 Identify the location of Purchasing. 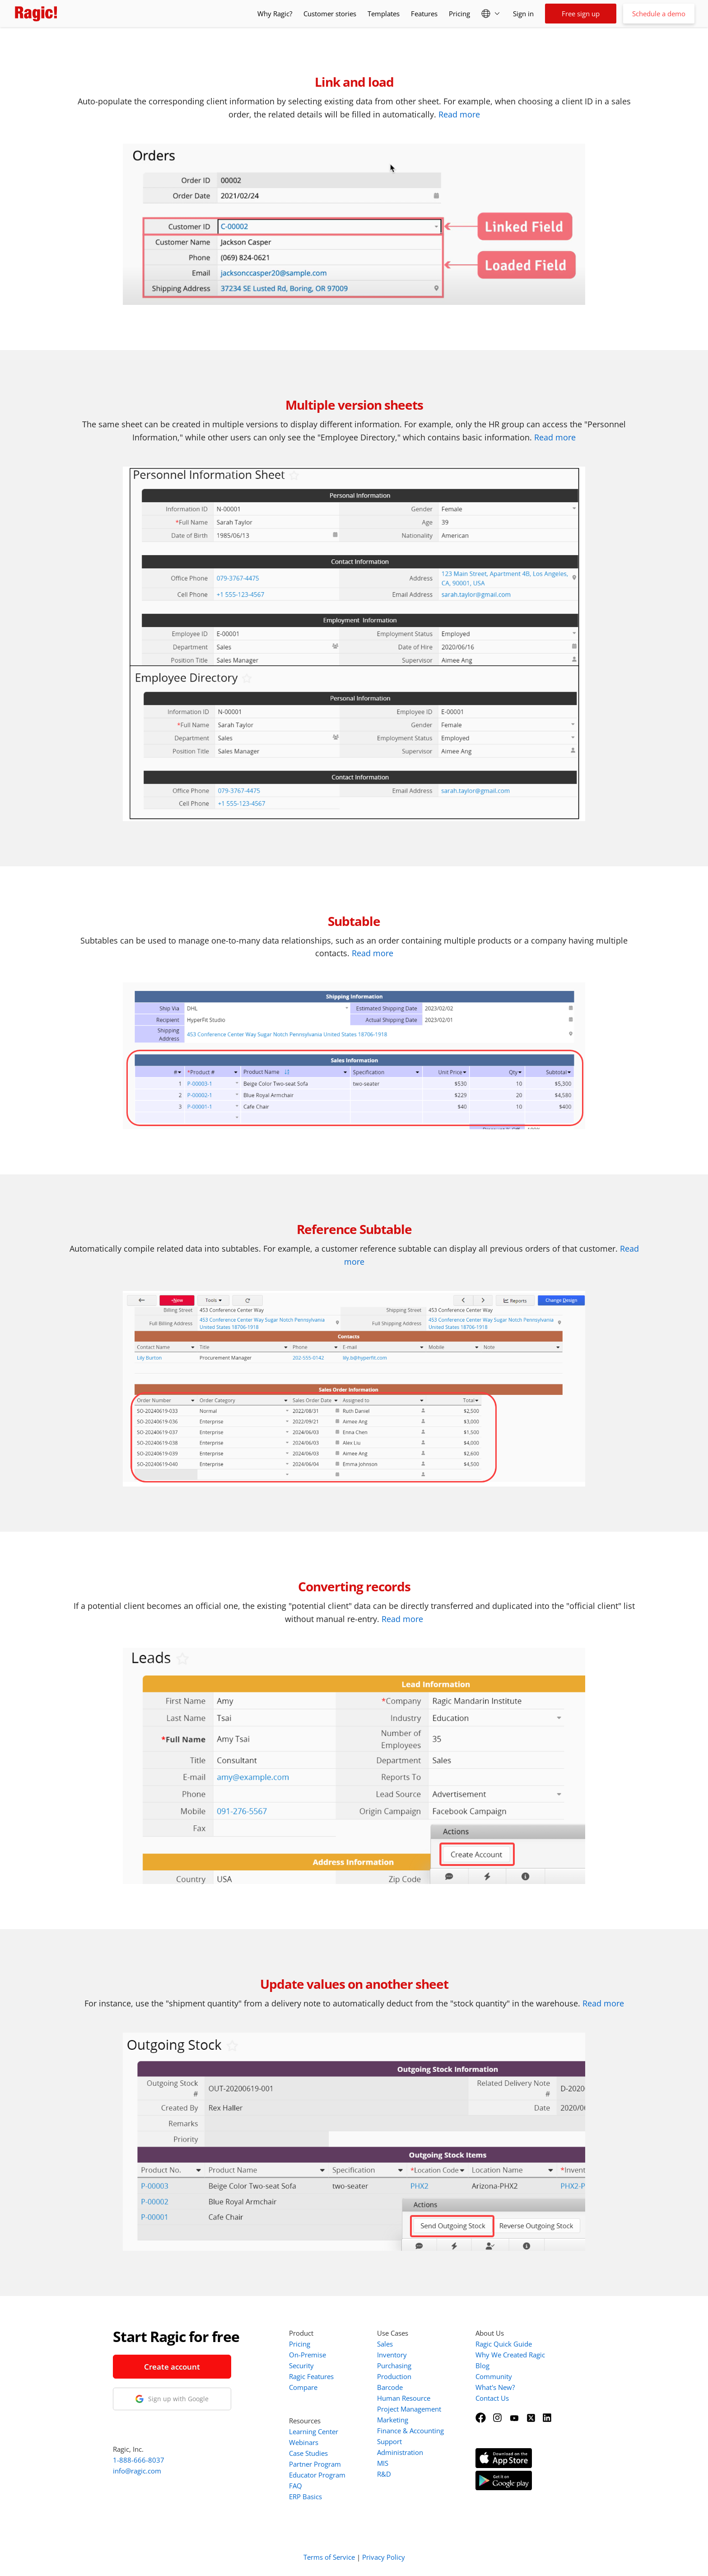
(394, 2365).